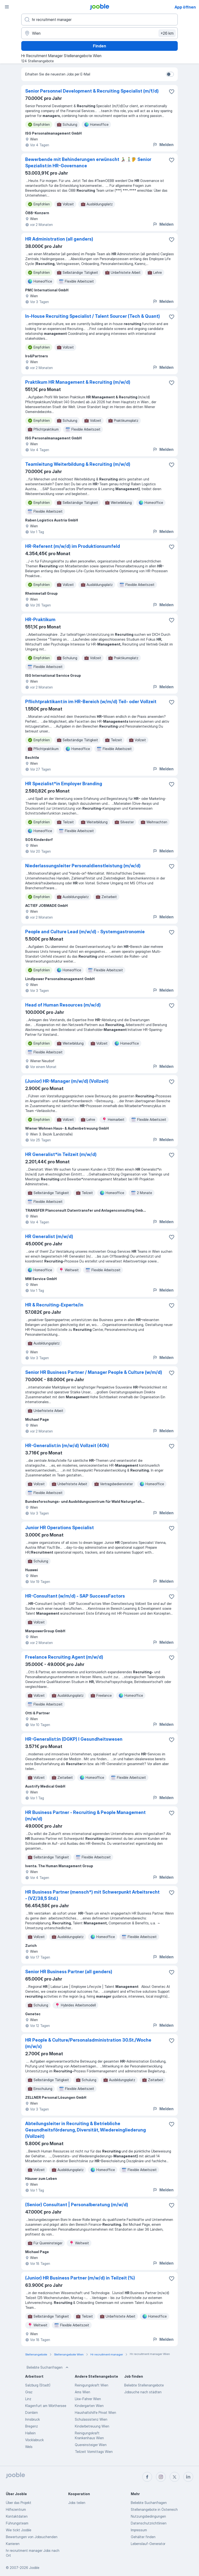 The height and width of the screenshot is (2576, 199). Describe the element at coordinates (68, 1971) in the screenshot. I see `Senior HR Business Partner (all genders)` at that location.